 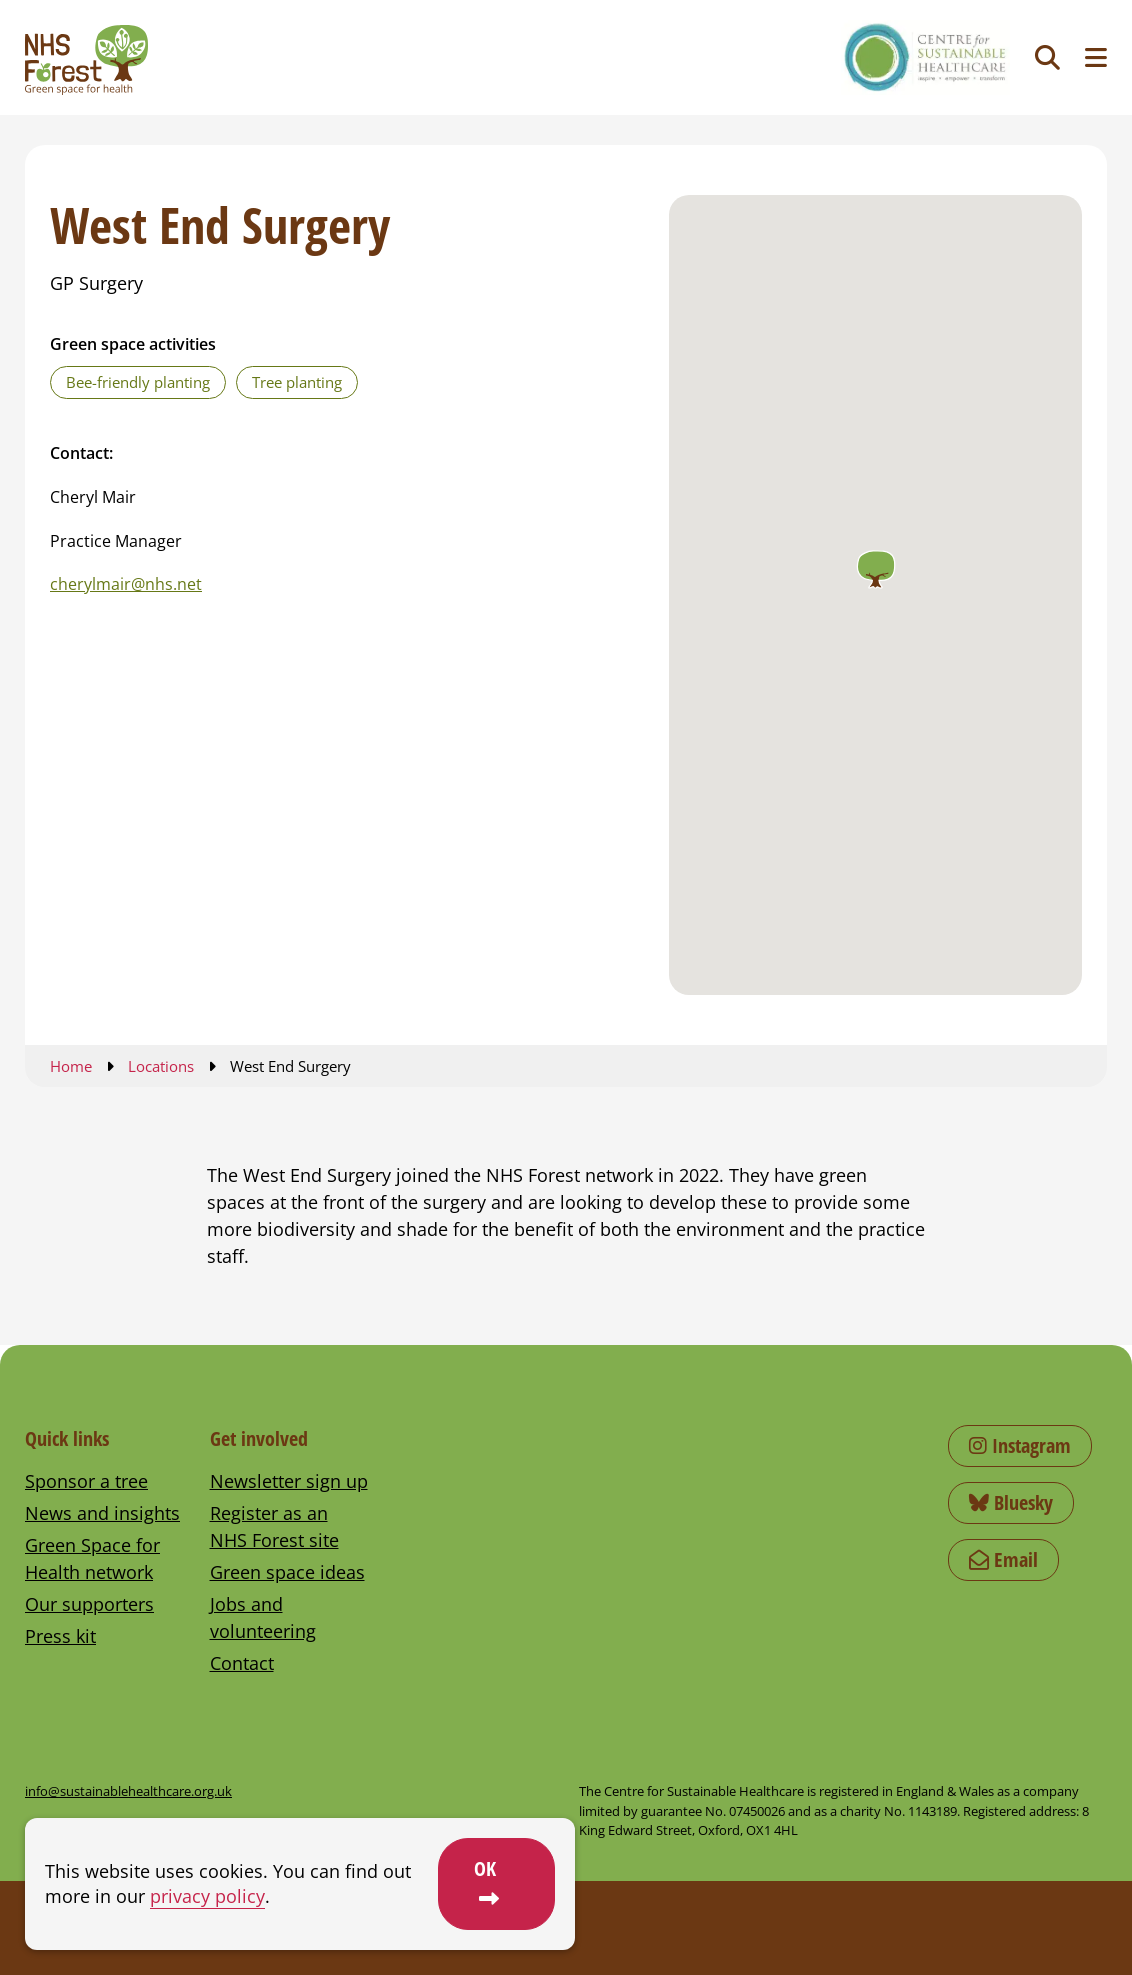 I want to click on Email, so click(x=1003, y=1559).